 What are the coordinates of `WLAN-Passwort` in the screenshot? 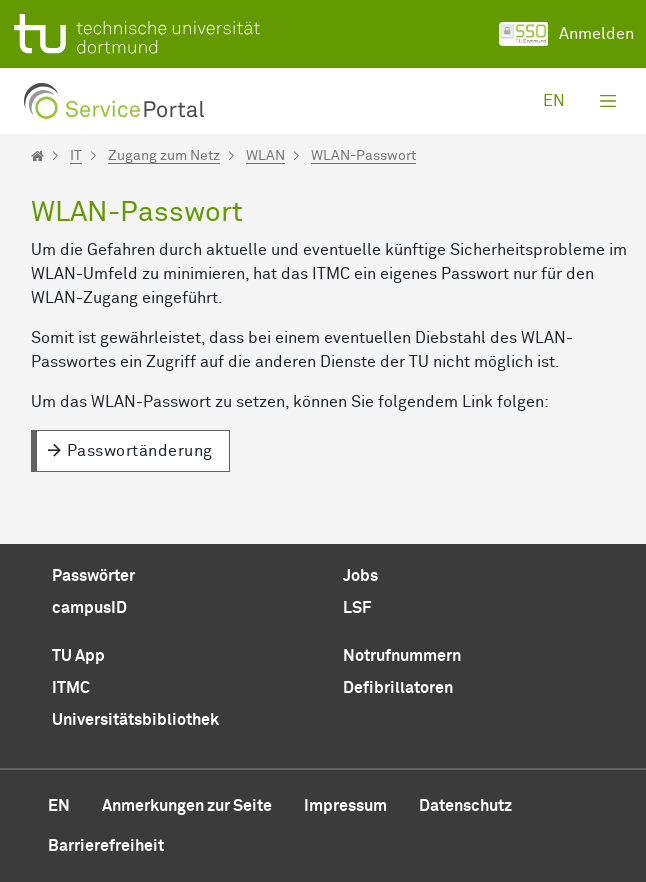 It's located at (363, 156).